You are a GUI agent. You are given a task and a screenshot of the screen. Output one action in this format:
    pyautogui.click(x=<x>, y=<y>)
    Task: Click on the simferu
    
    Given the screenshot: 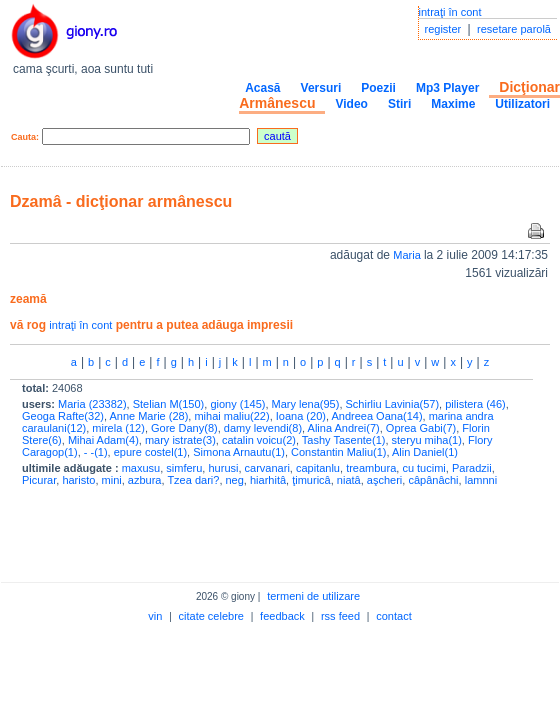 What is the action you would take?
    pyautogui.click(x=184, y=468)
    